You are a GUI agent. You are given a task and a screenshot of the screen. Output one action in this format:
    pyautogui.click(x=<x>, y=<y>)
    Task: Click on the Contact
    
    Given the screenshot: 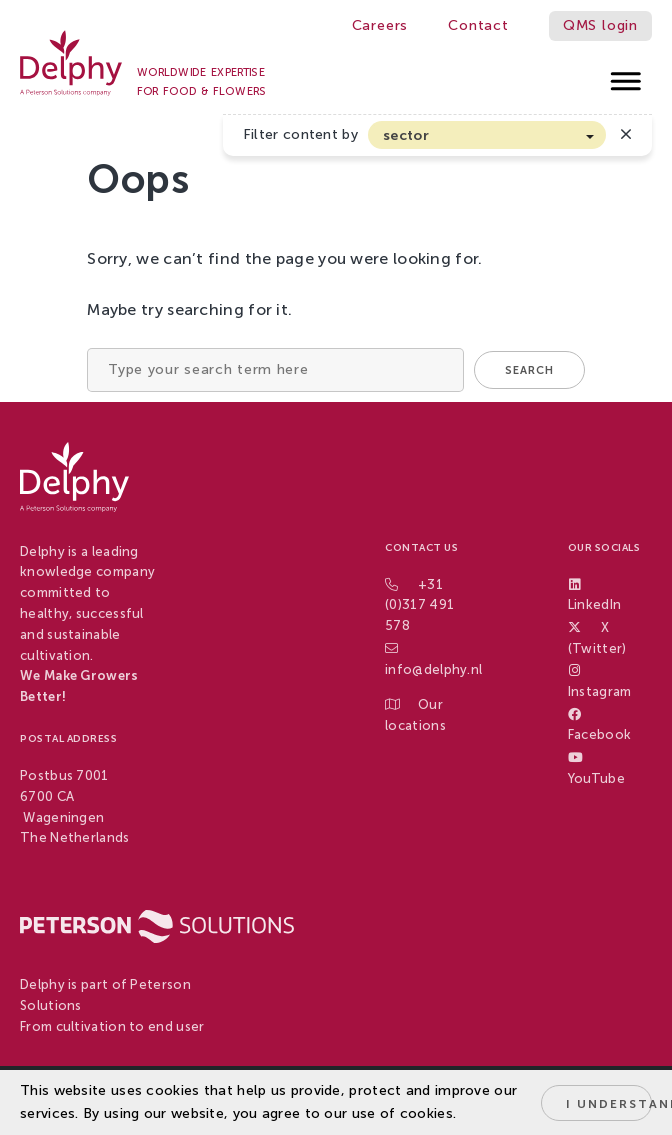 What is the action you would take?
    pyautogui.click(x=478, y=25)
    